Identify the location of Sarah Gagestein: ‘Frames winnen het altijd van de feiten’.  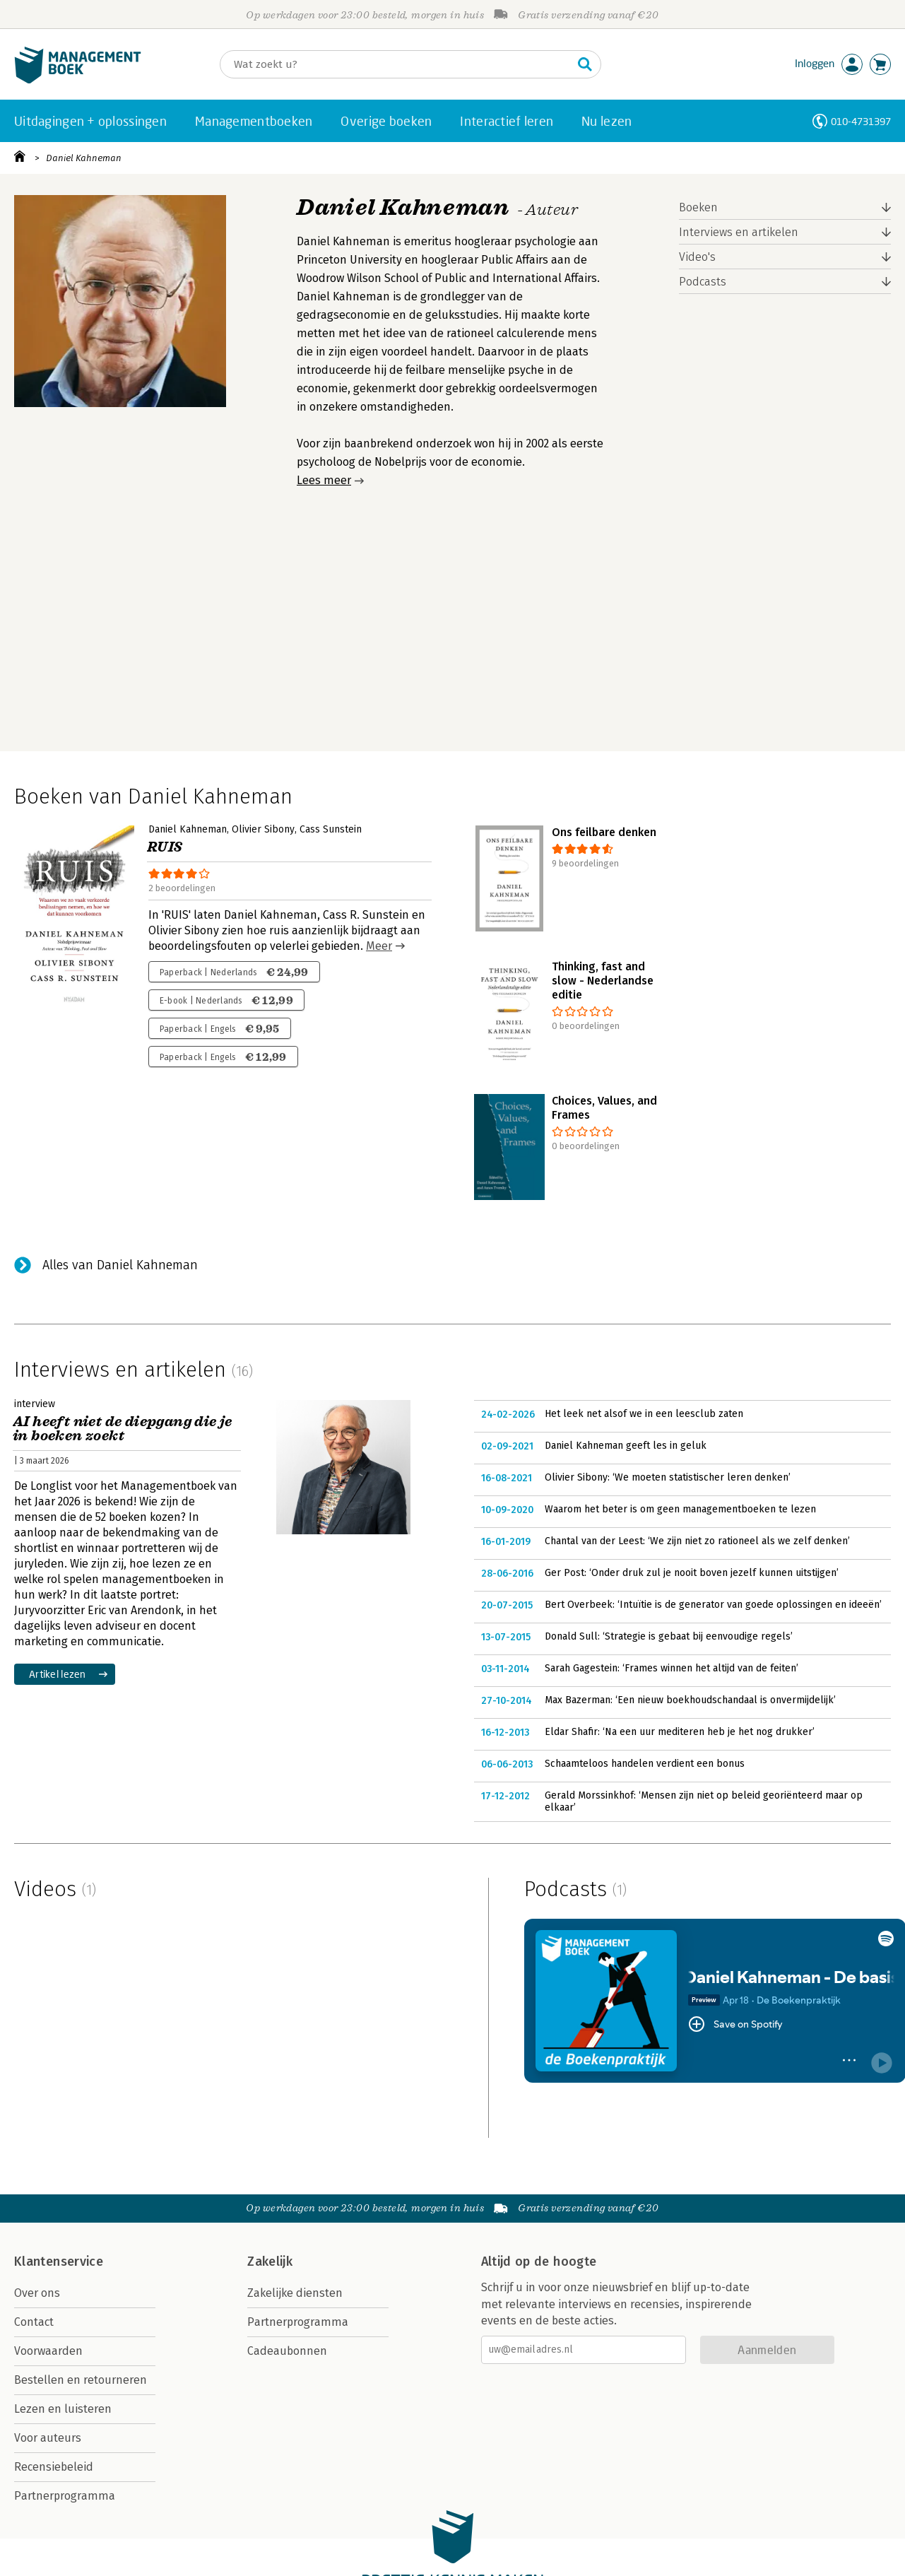
(671, 1668).